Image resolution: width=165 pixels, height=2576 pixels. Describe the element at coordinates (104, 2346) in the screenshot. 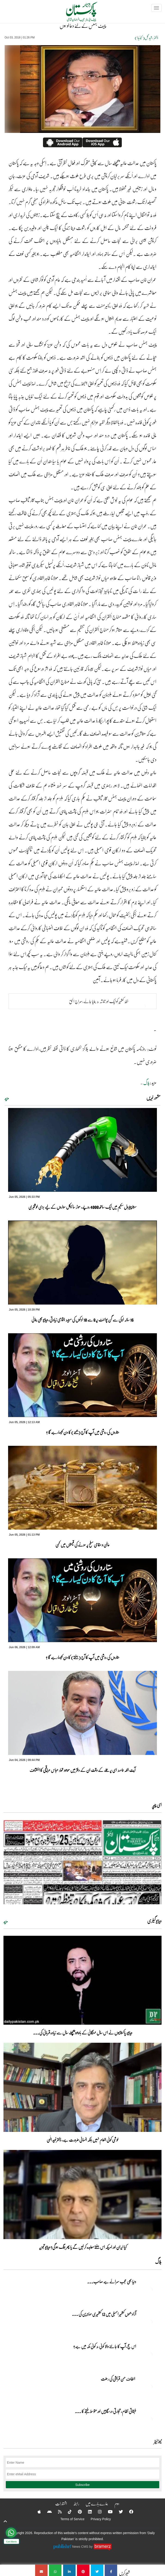

I see `اس حج، آپ کا جاننے والا کوئی نہ کوئی مکہ میں ہے?` at that location.